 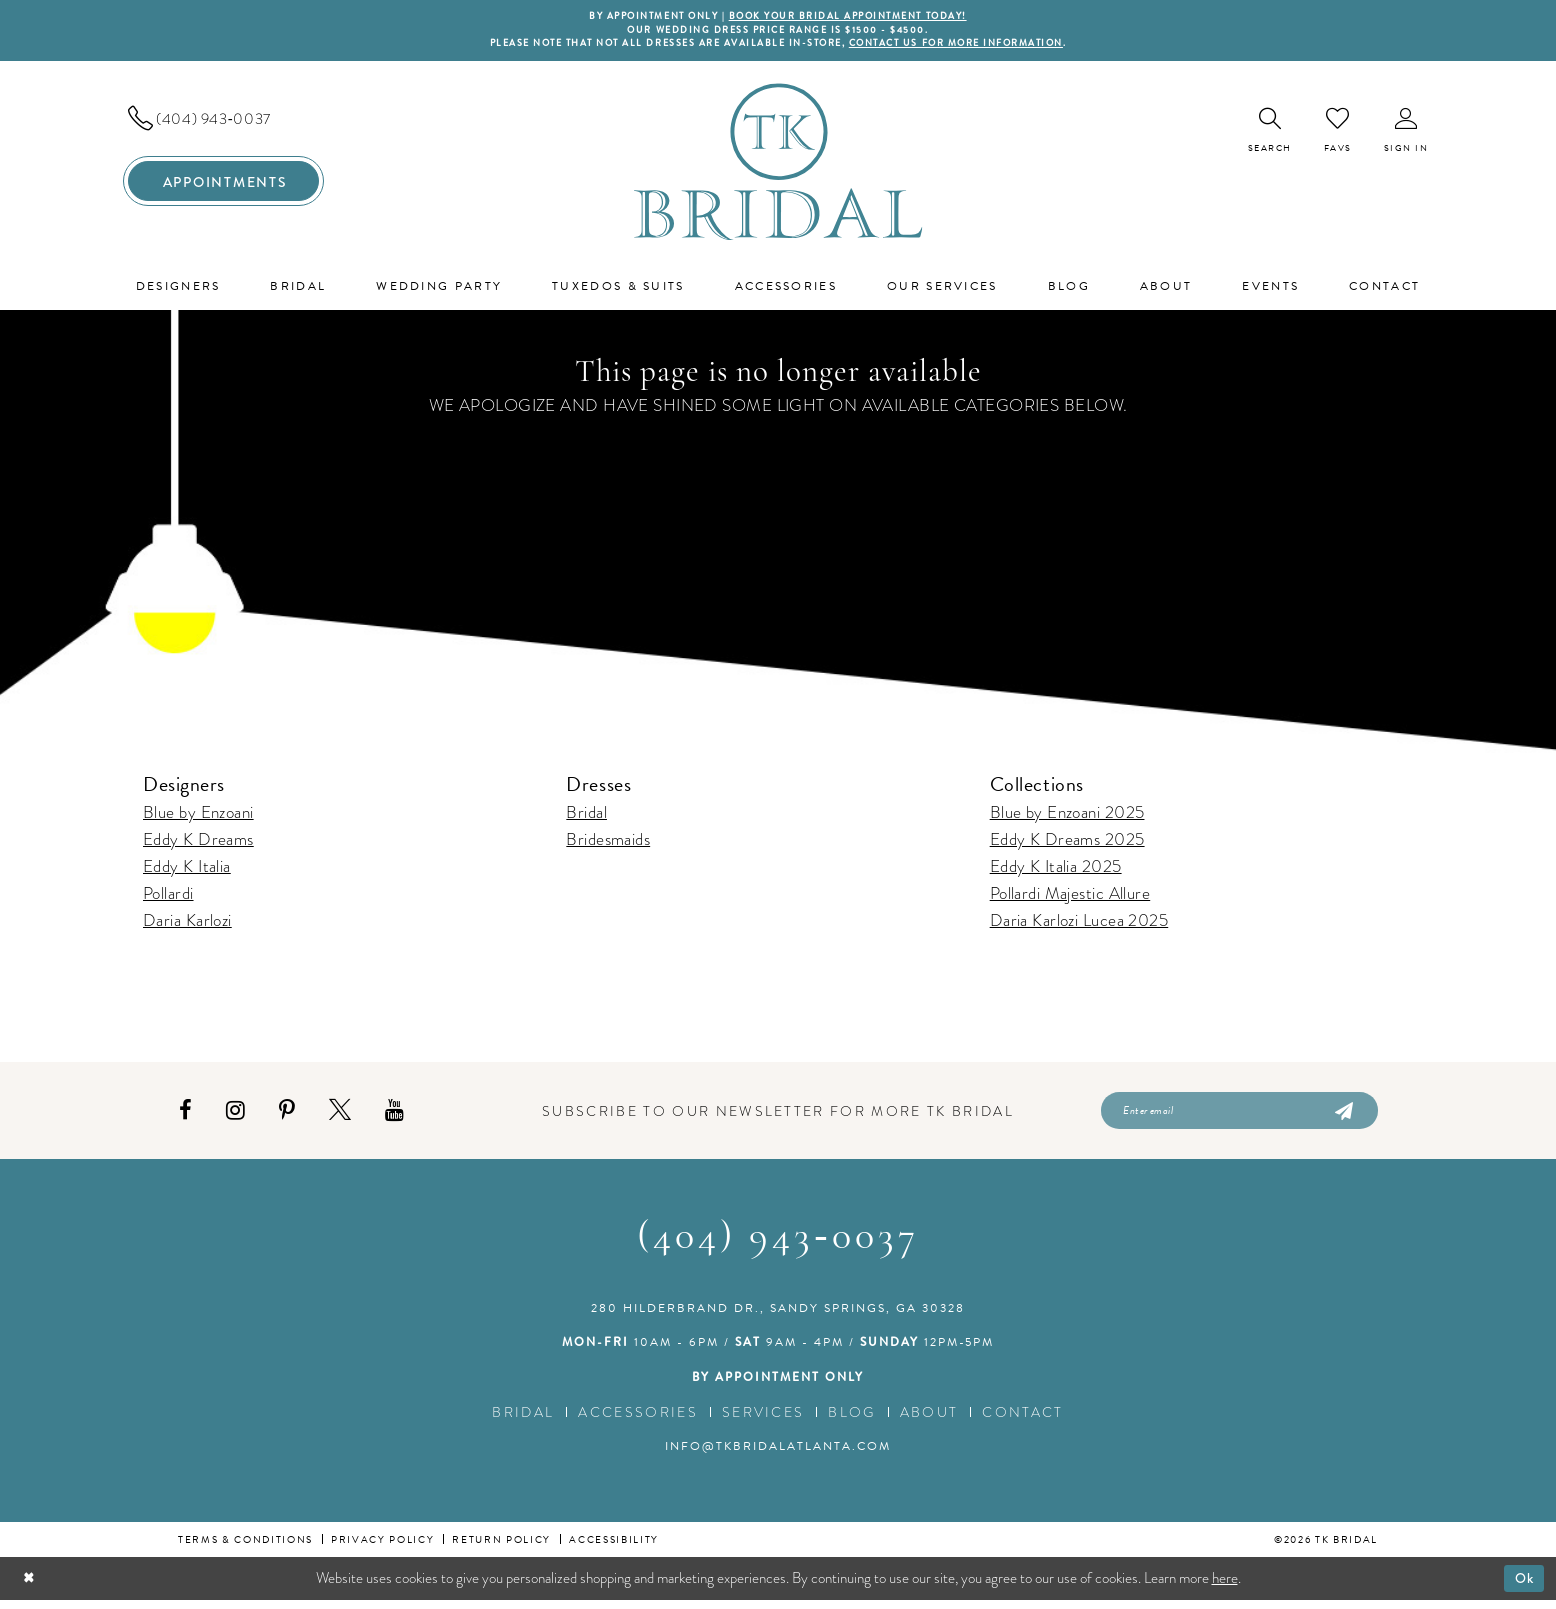 What do you see at coordinates (1406, 134) in the screenshot?
I see `[button]` at bounding box center [1406, 134].